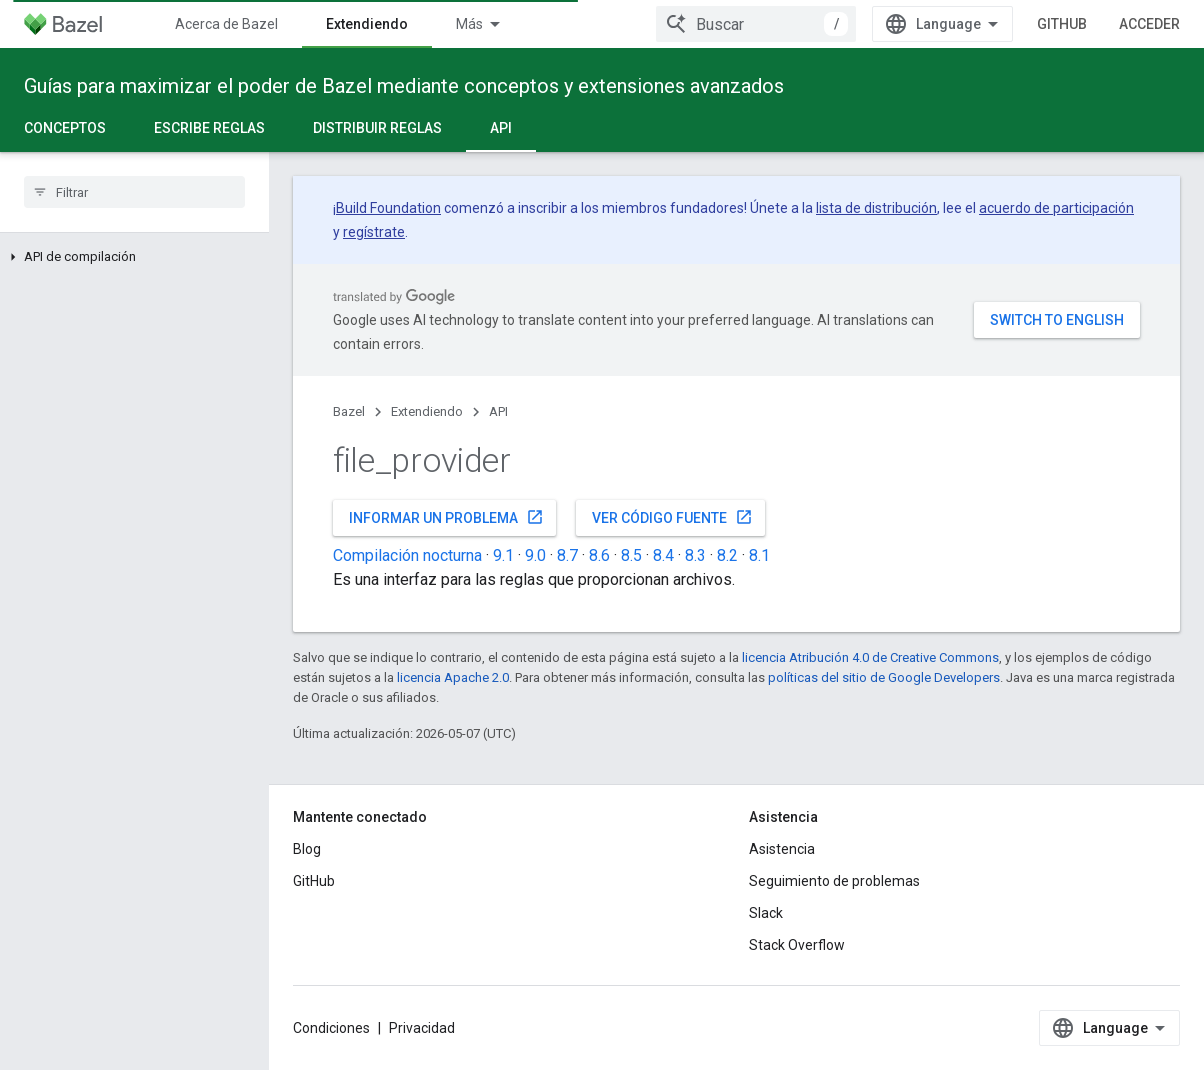 The image size is (1204, 1070). Describe the element at coordinates (469, 24) in the screenshot. I see `Más [Menú desplegable para la navegación extendida]` at that location.